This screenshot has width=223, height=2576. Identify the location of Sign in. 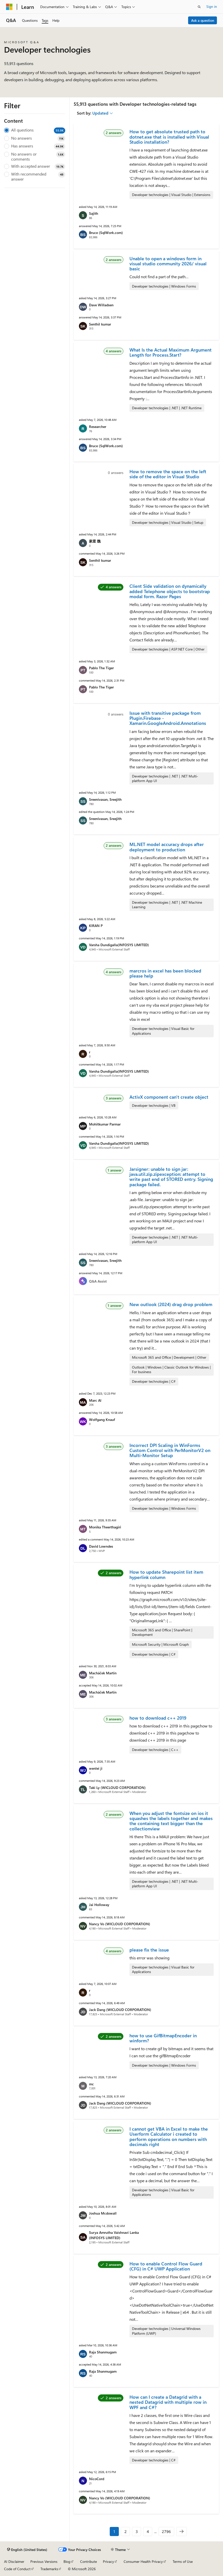
(211, 6).